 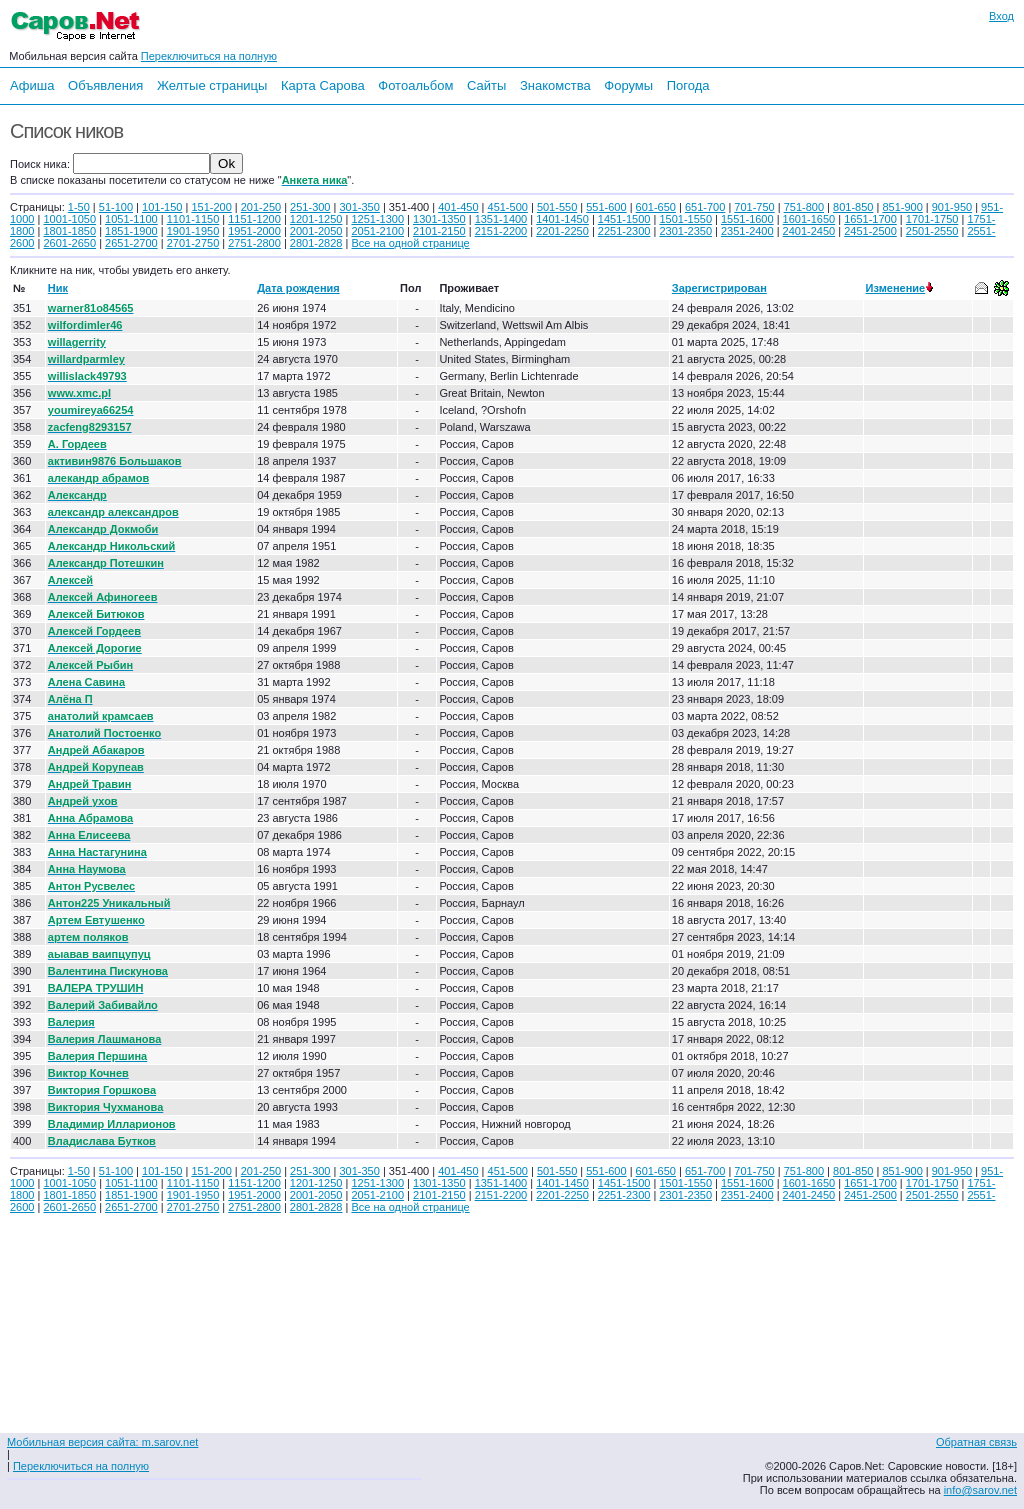 I want to click on 1051-1100, so click(x=131, y=219).